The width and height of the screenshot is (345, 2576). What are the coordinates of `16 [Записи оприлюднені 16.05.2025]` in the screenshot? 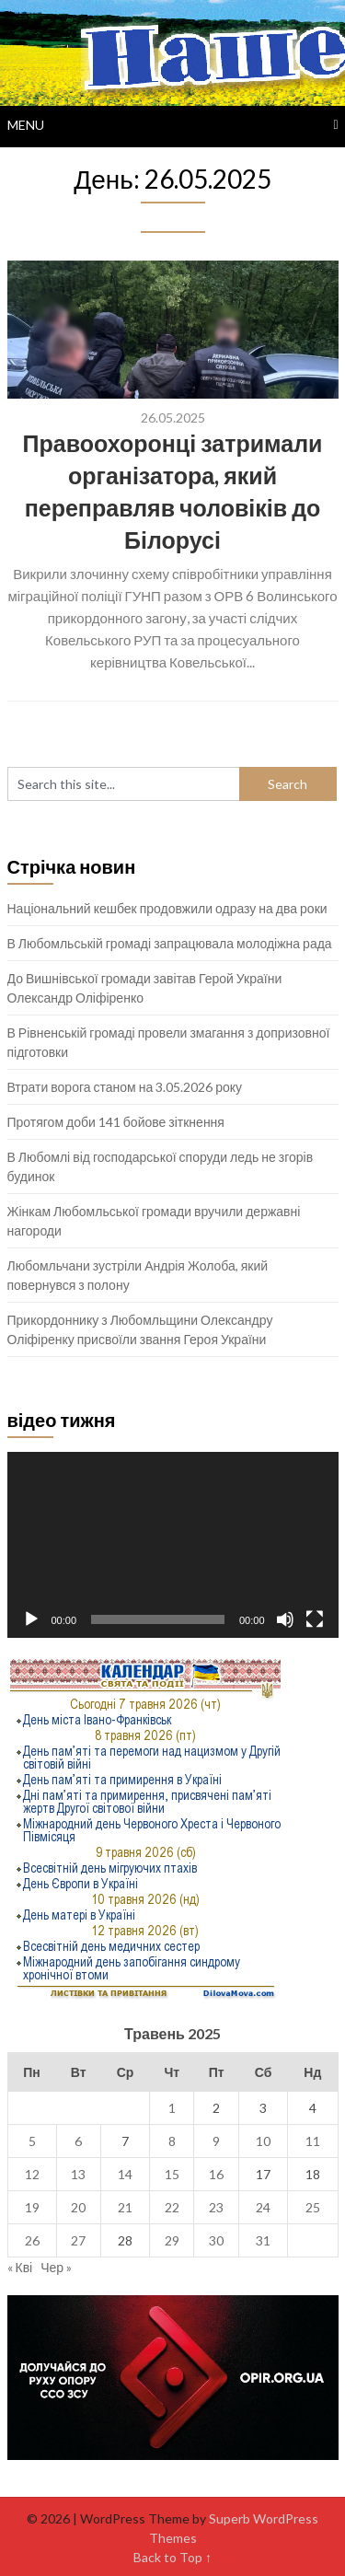 It's located at (216, 2174).